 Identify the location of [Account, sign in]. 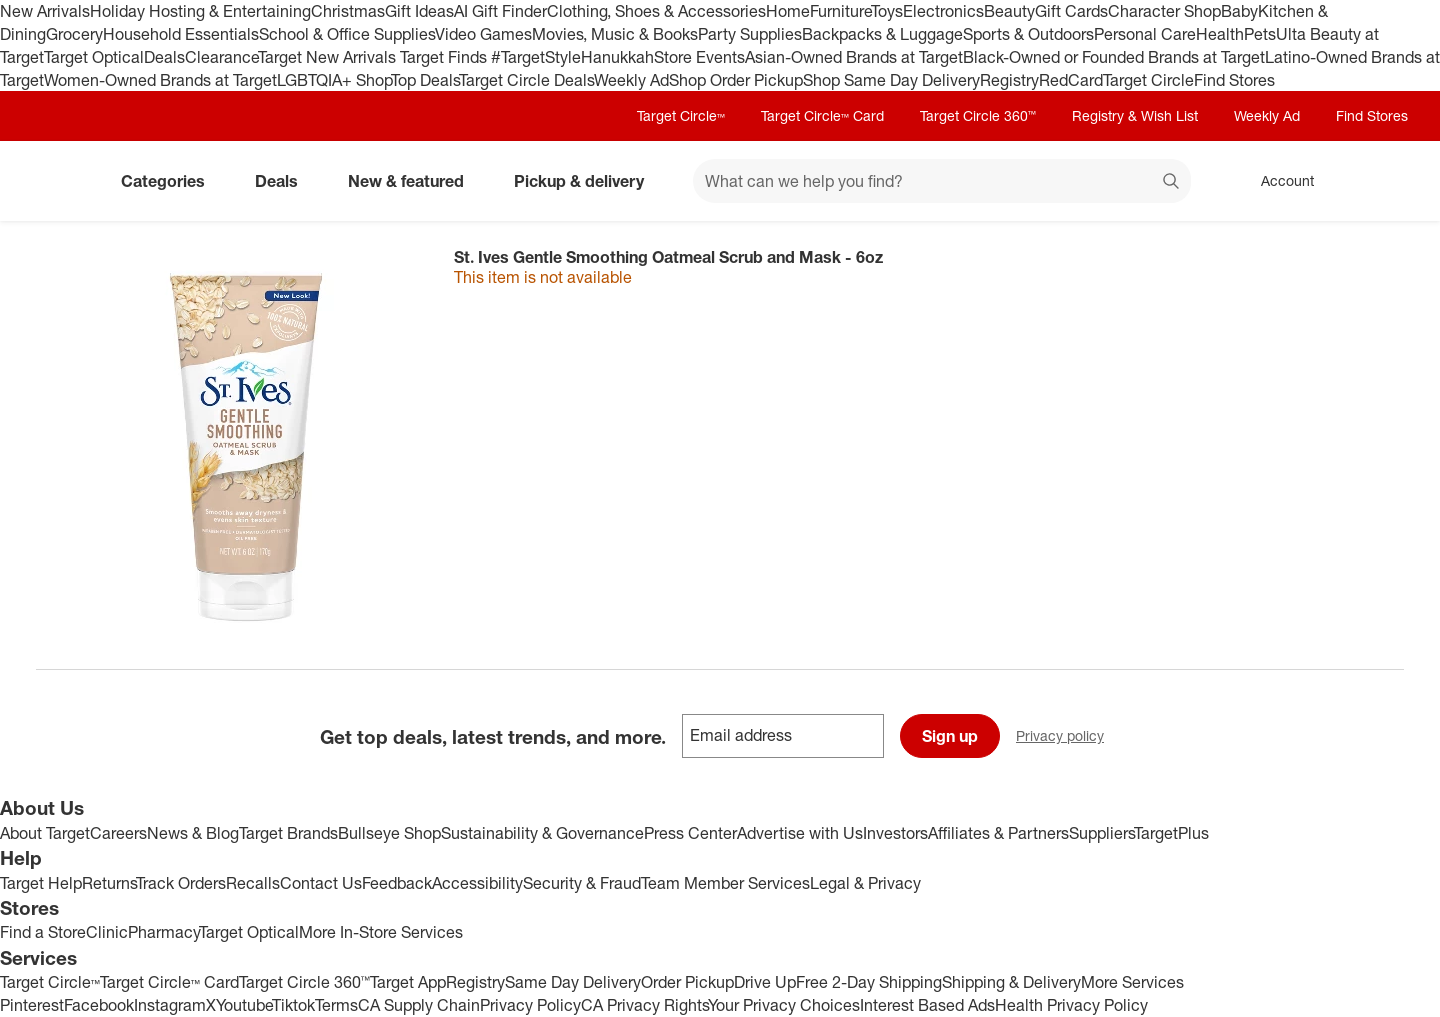
(1277, 181).